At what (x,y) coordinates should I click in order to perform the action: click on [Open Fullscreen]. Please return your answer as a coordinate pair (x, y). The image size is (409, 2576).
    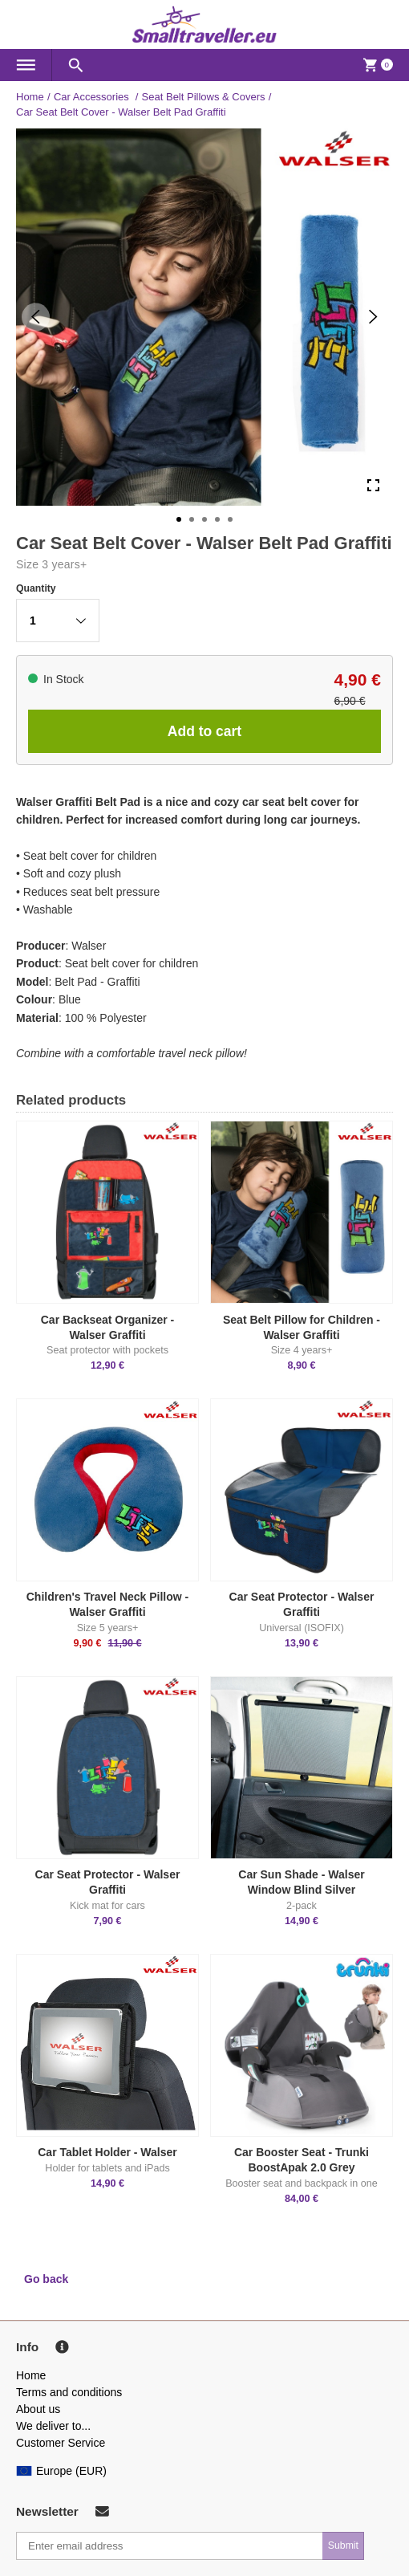
    Looking at the image, I should click on (373, 486).